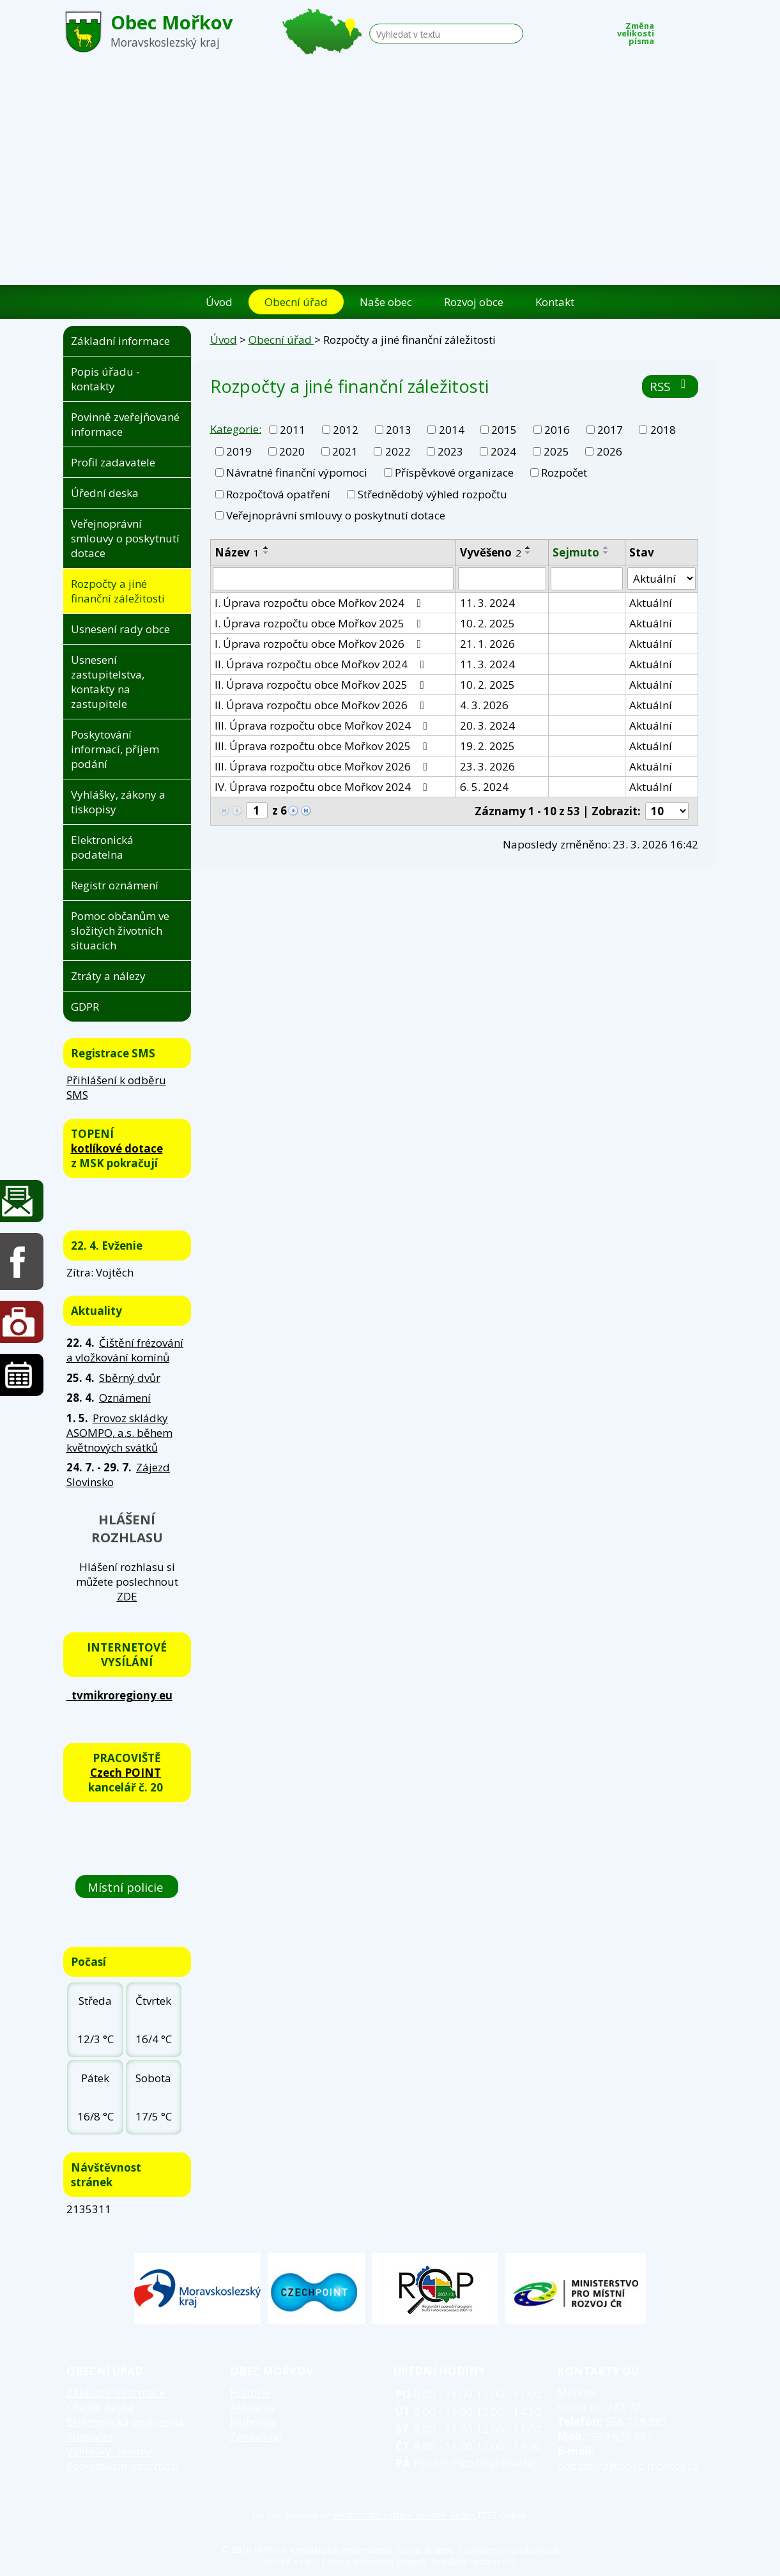 This screenshot has height=2576, width=780. I want to click on [Vyhledat podle Stav], so click(661, 578).